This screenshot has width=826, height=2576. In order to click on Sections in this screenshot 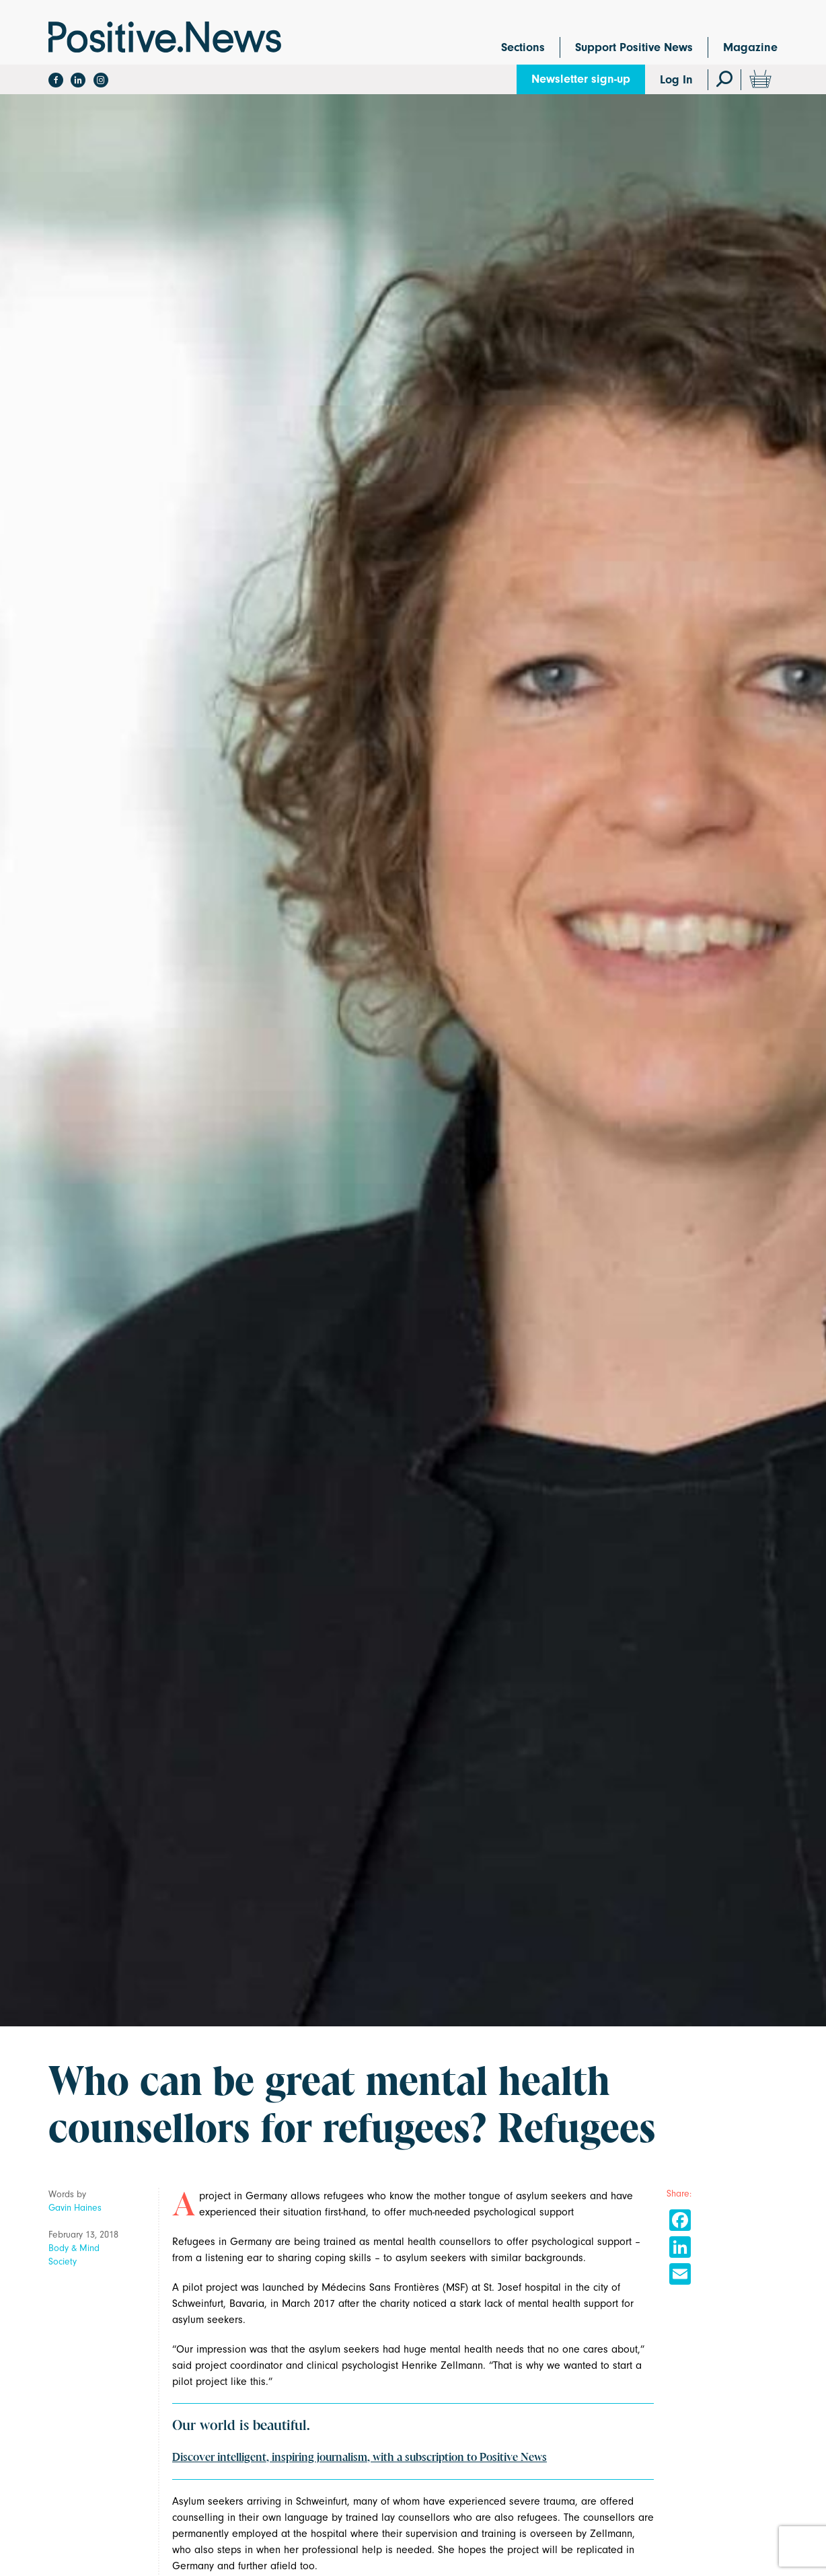, I will do `click(523, 47)`.